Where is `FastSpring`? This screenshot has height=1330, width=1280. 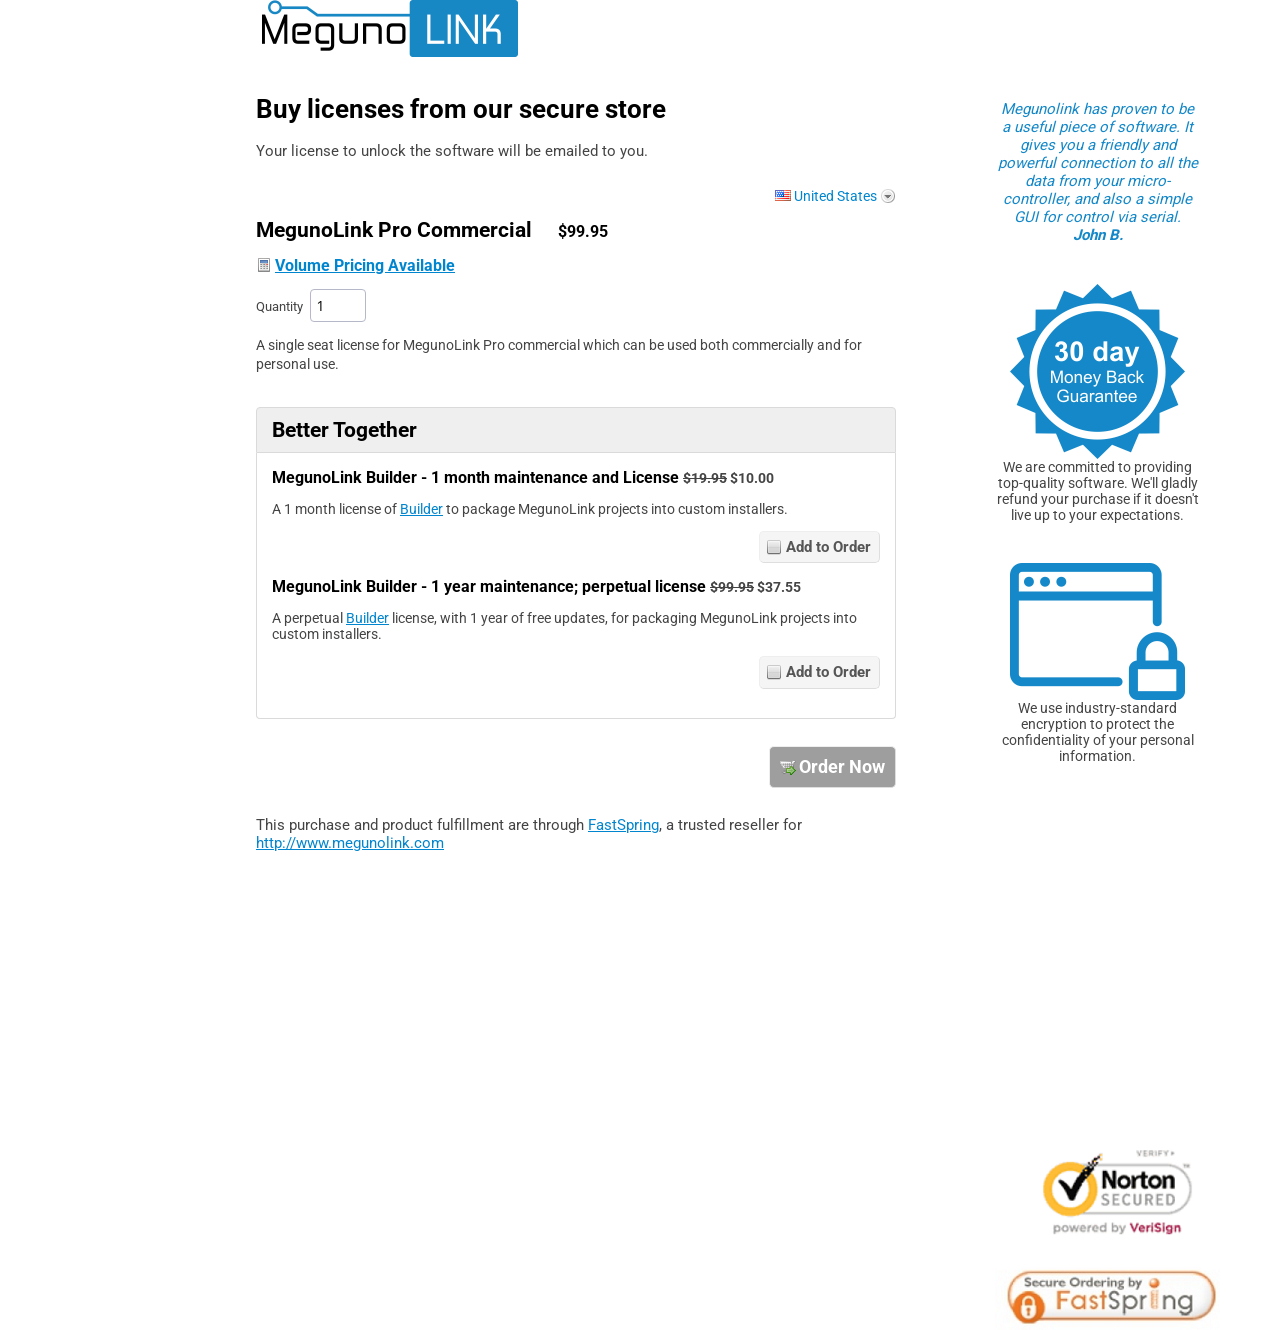 FastSpring is located at coordinates (623, 825).